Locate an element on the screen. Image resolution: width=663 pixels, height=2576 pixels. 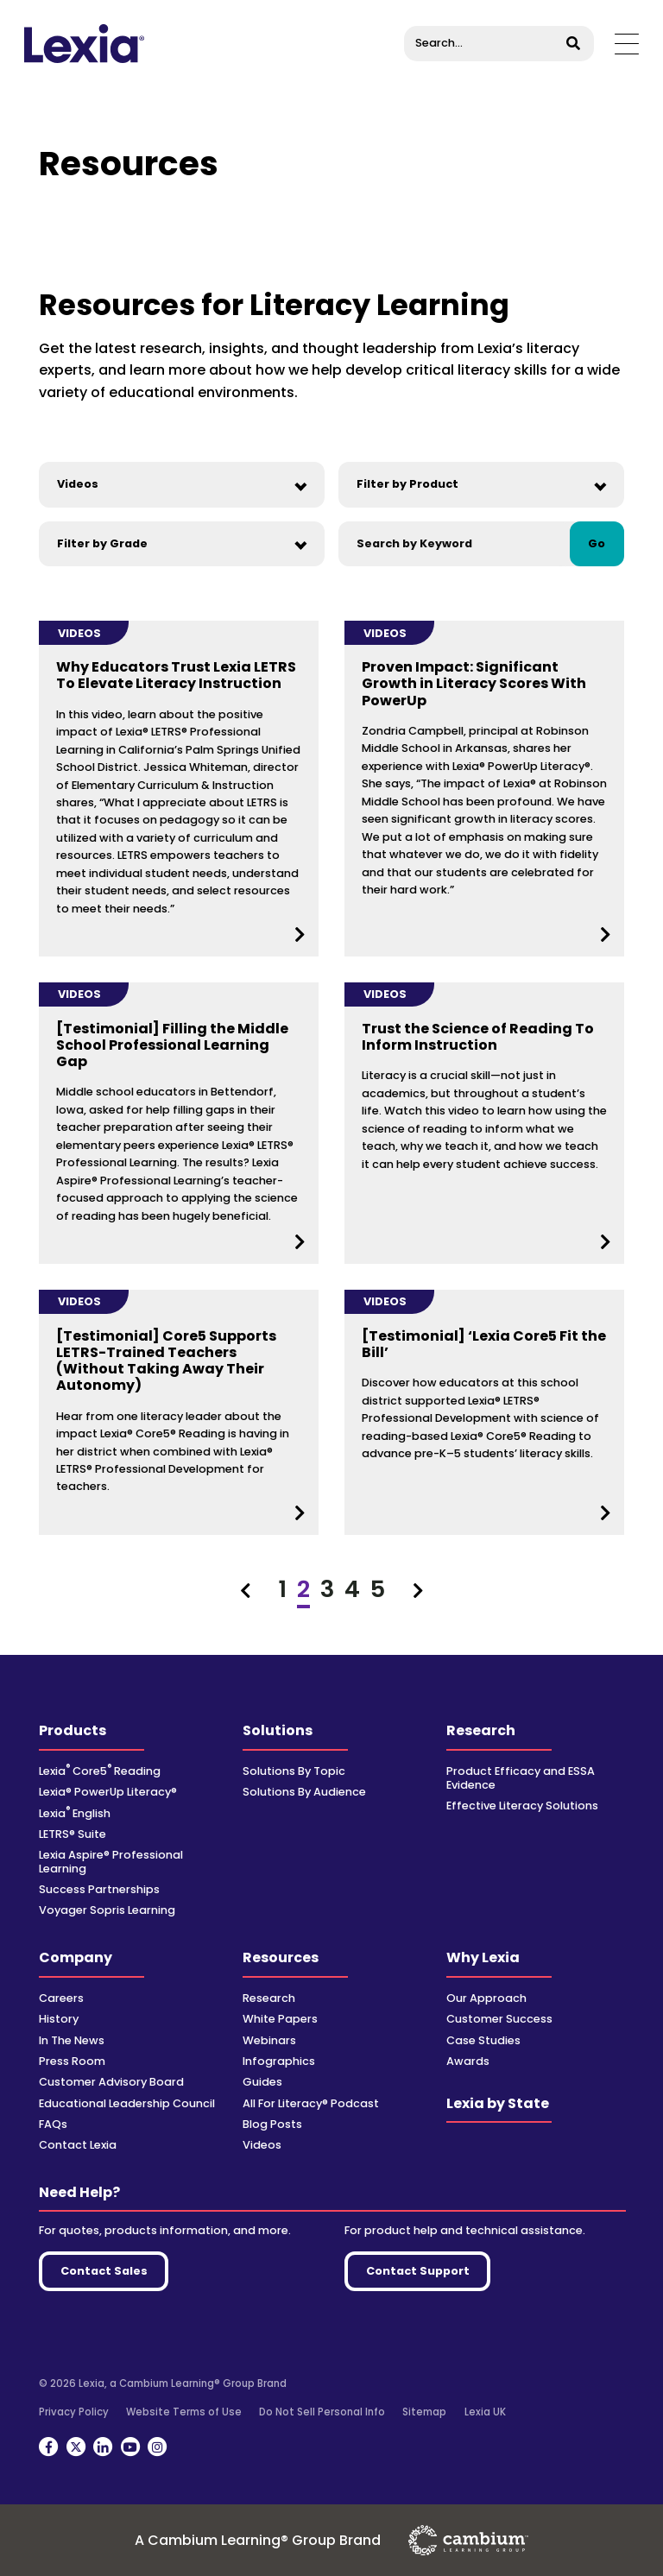
Lexia Core5 Reading is located at coordinates (100, 1771).